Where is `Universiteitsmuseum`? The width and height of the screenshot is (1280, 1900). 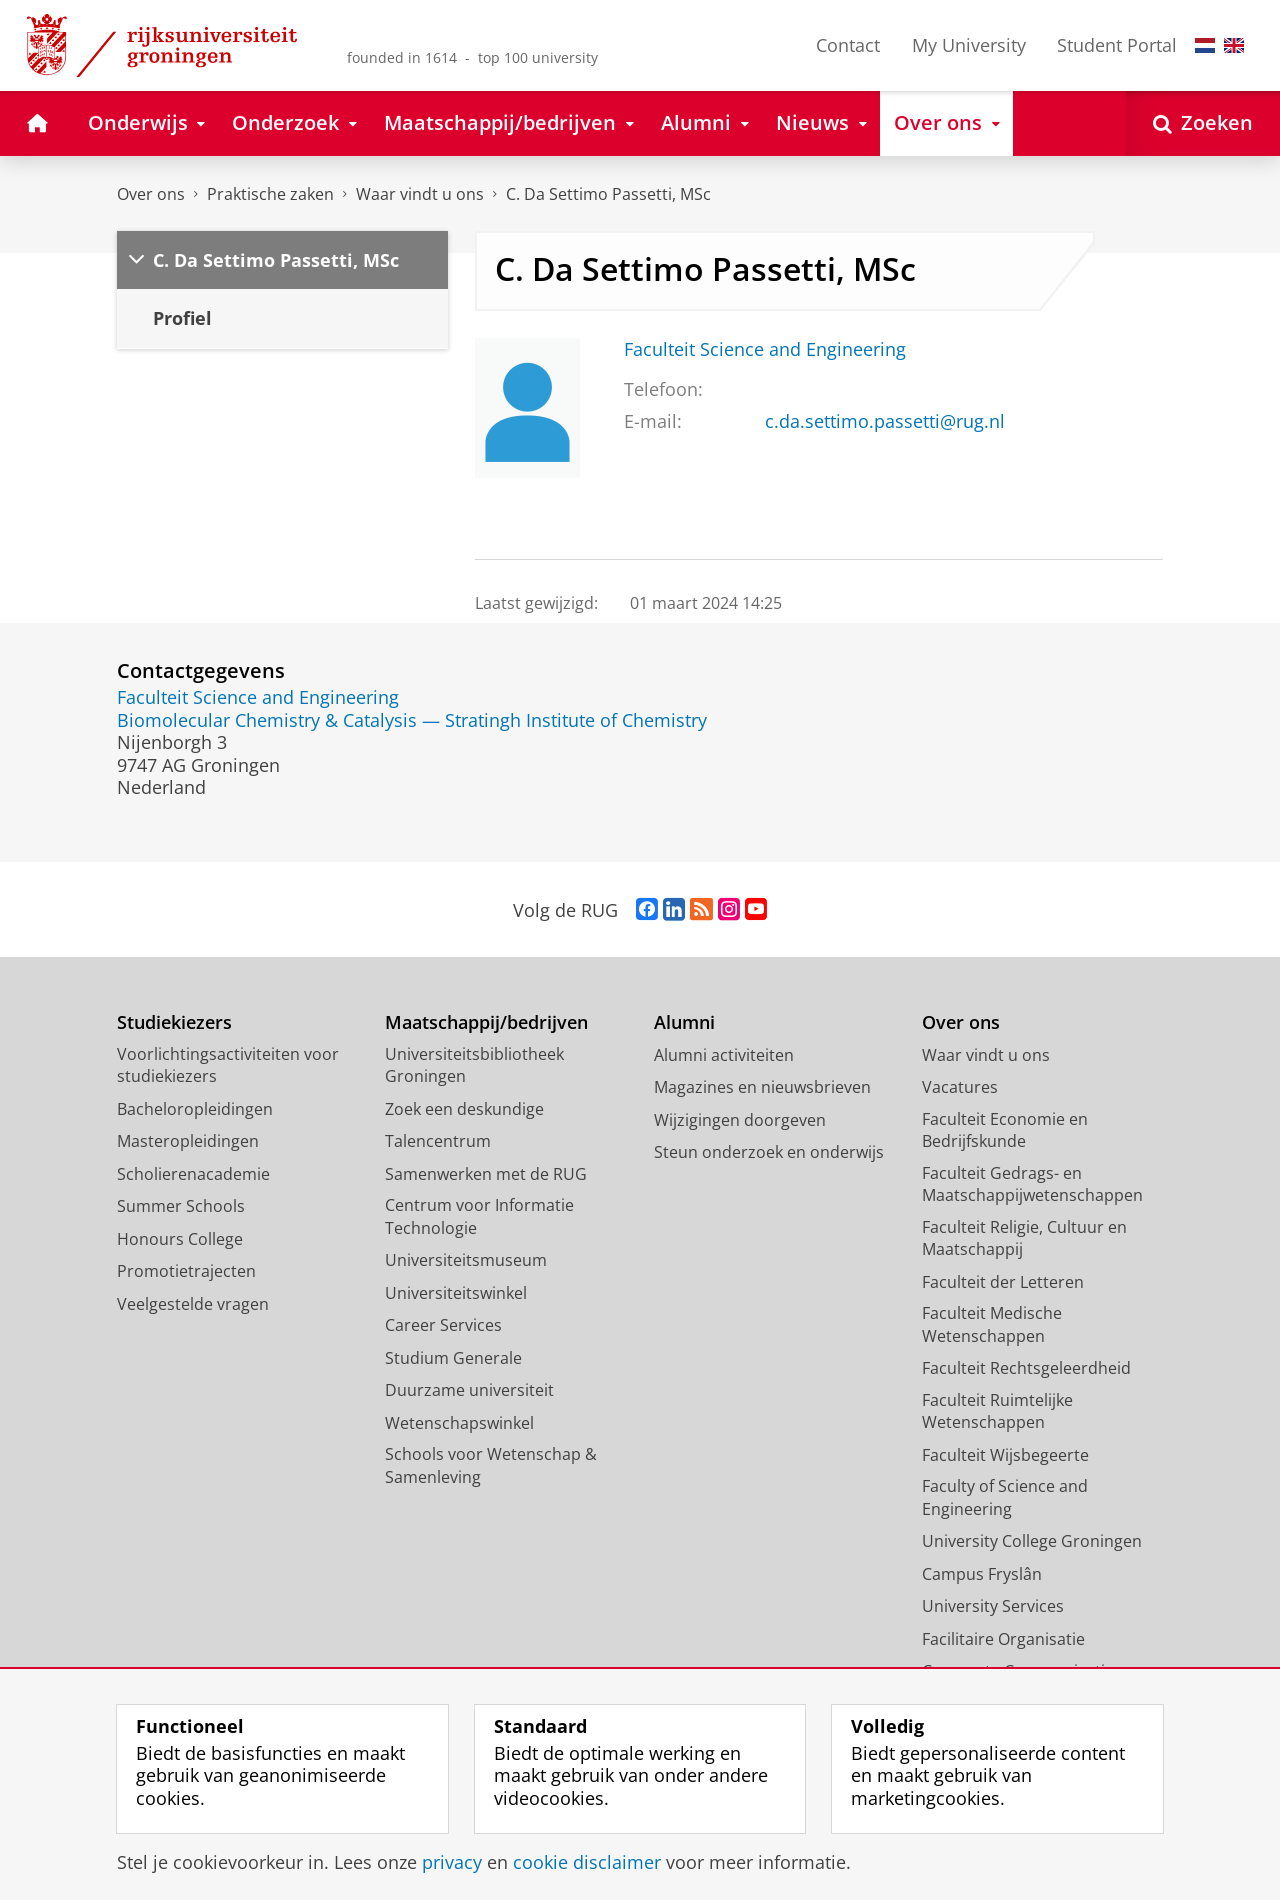
Universiteitsmuseum is located at coordinates (466, 1260).